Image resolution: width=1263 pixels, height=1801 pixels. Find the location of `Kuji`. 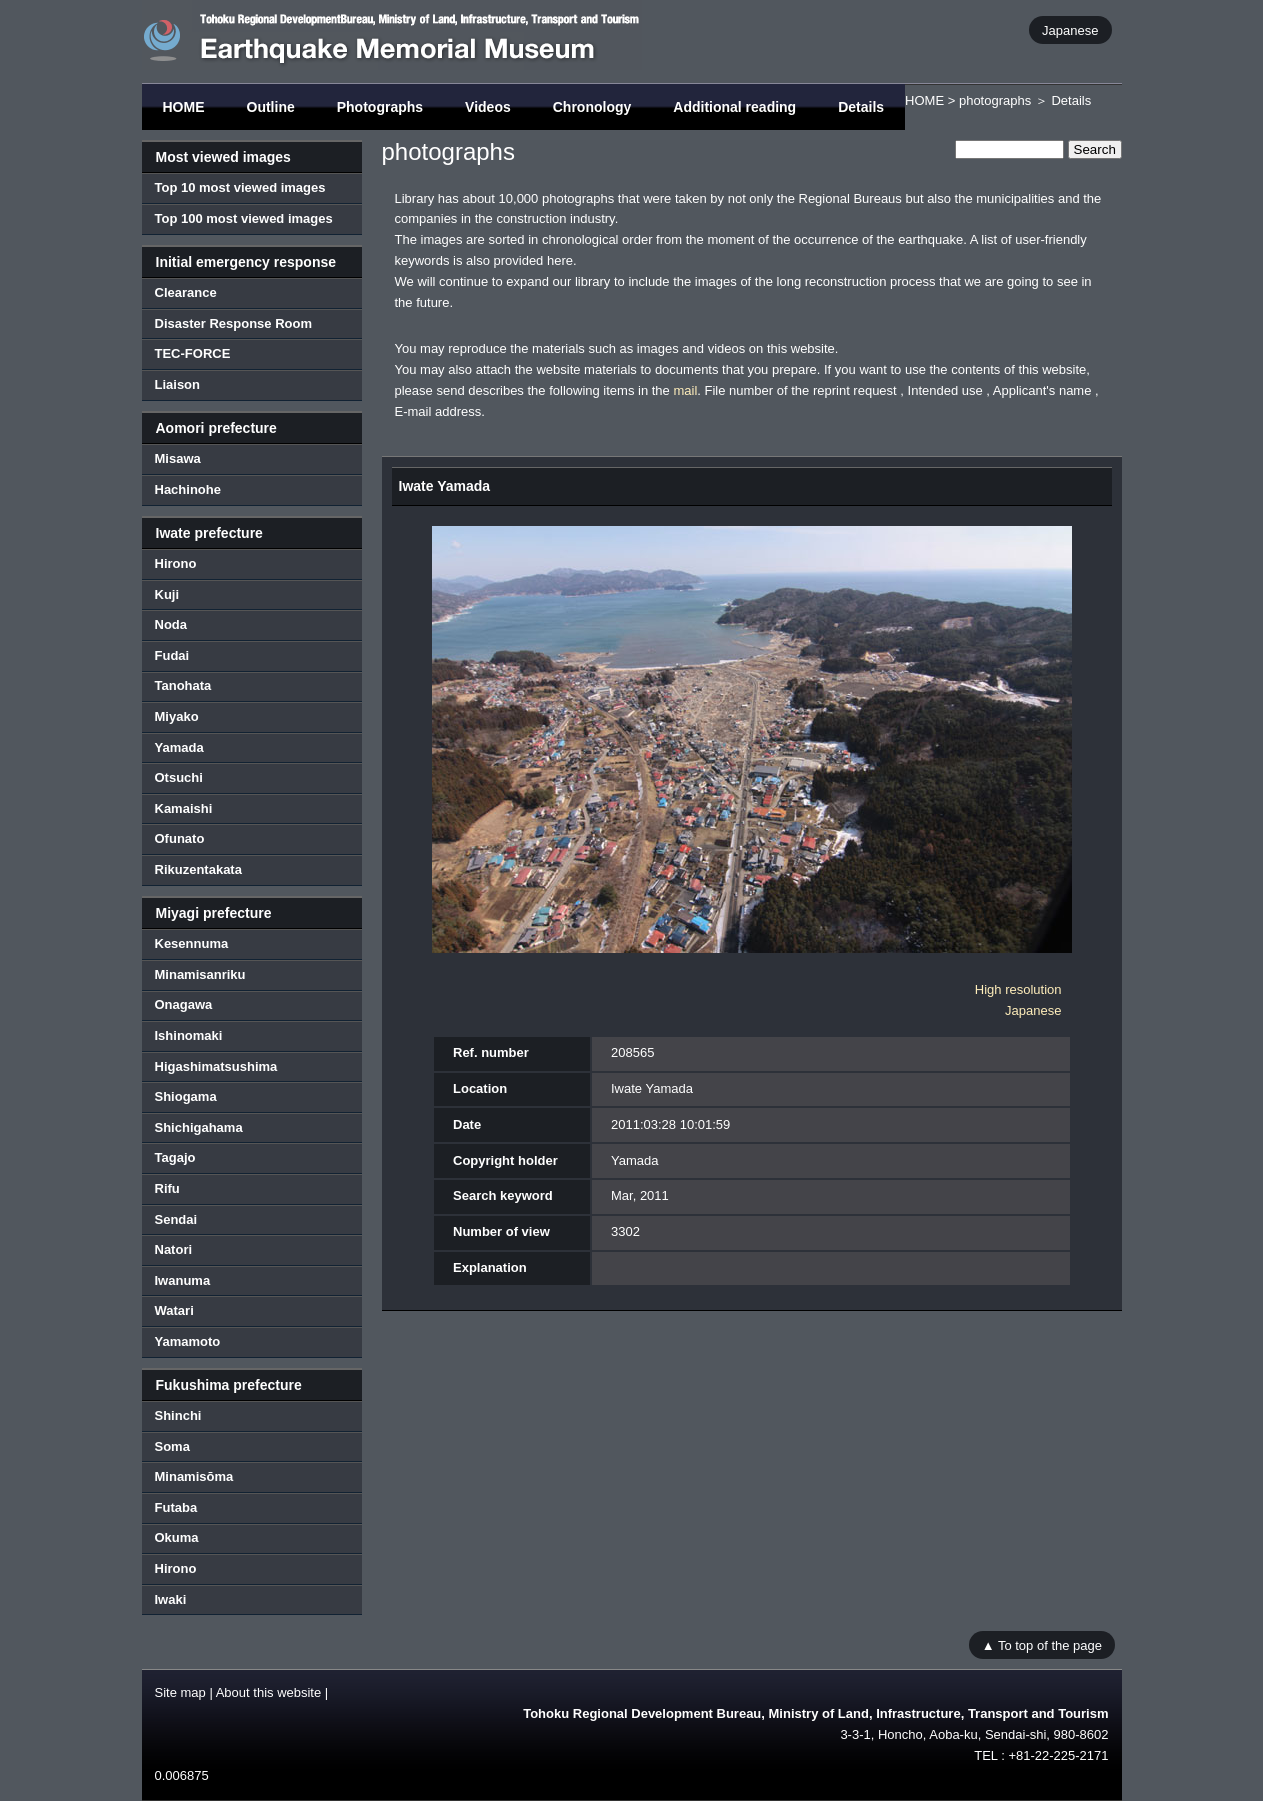

Kuji is located at coordinates (167, 594).